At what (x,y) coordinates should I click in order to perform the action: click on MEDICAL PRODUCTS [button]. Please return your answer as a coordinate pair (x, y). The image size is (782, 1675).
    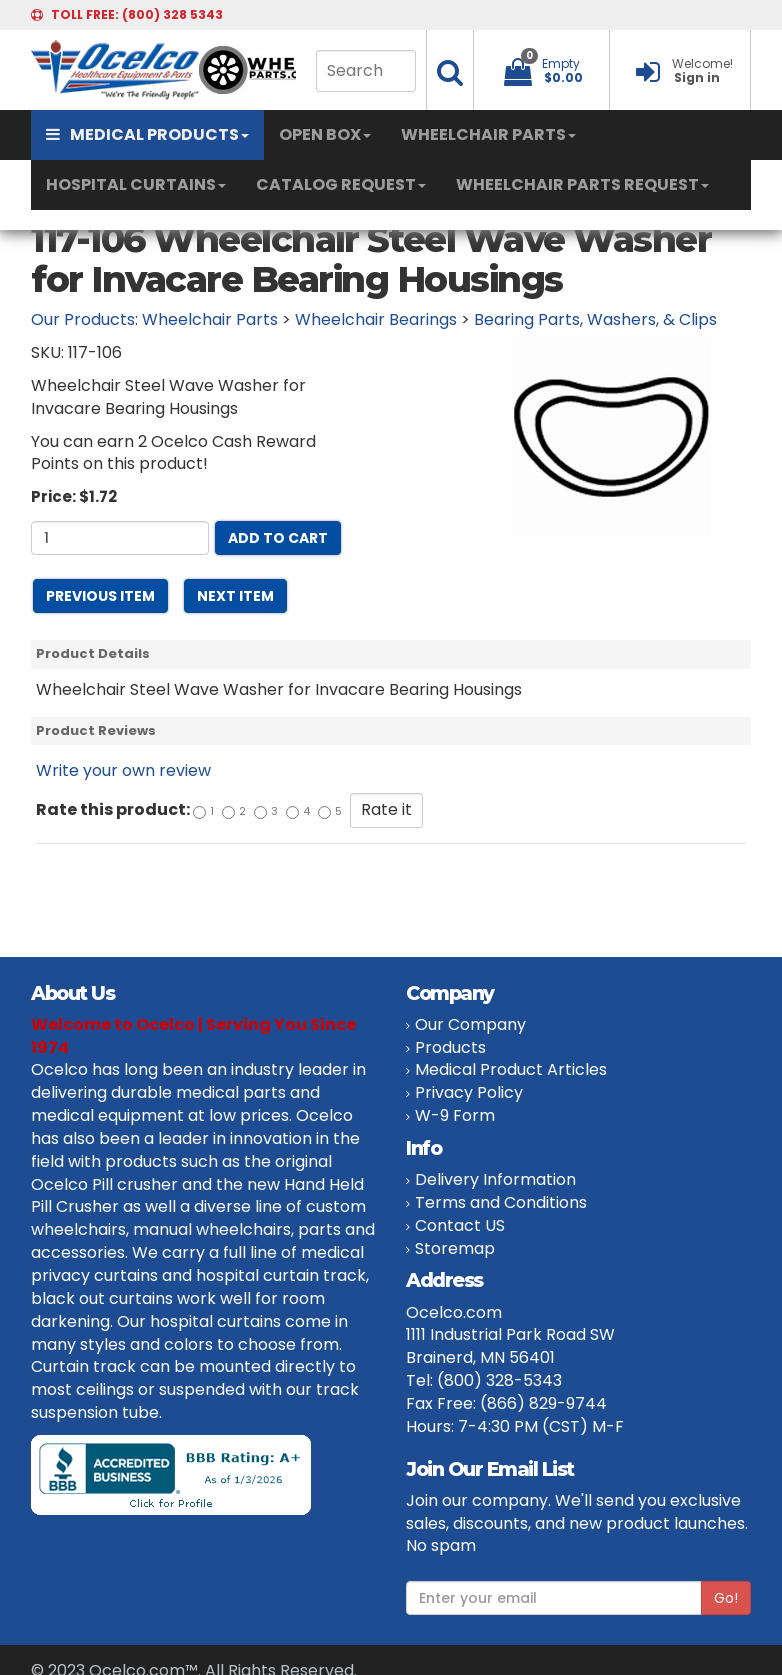
    Looking at the image, I should click on (147, 134).